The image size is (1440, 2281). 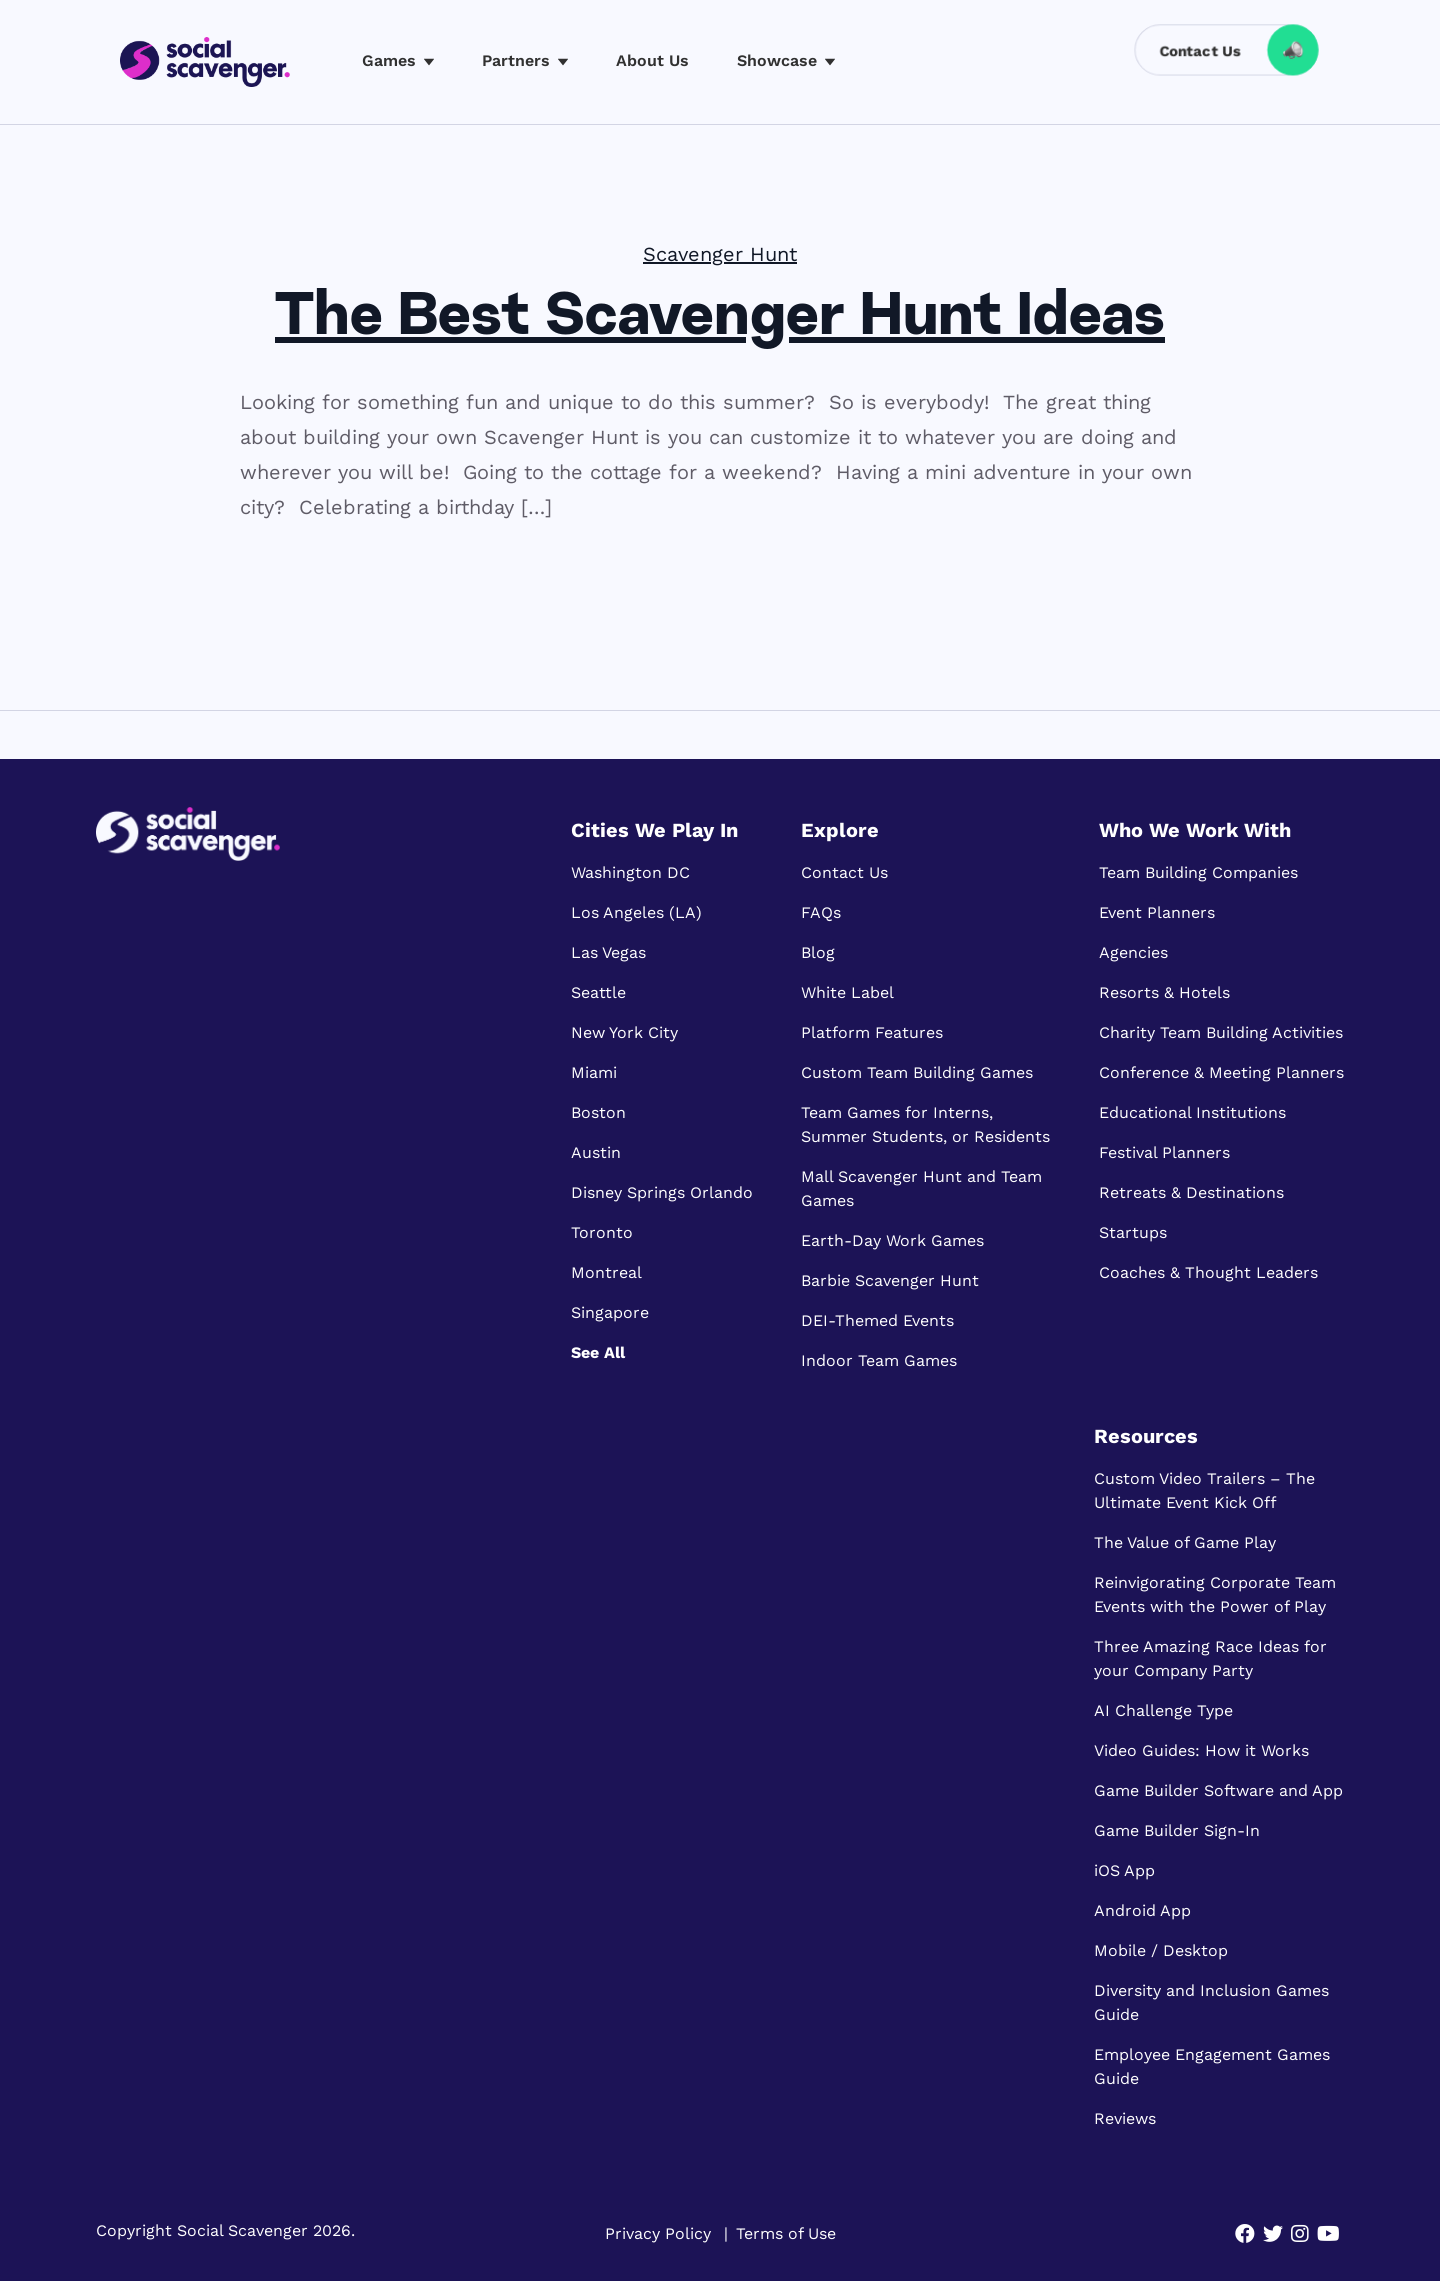 What do you see at coordinates (1204, 1490) in the screenshot?
I see `Custom Video Trailers – The Ultimate Event Kick Off` at bounding box center [1204, 1490].